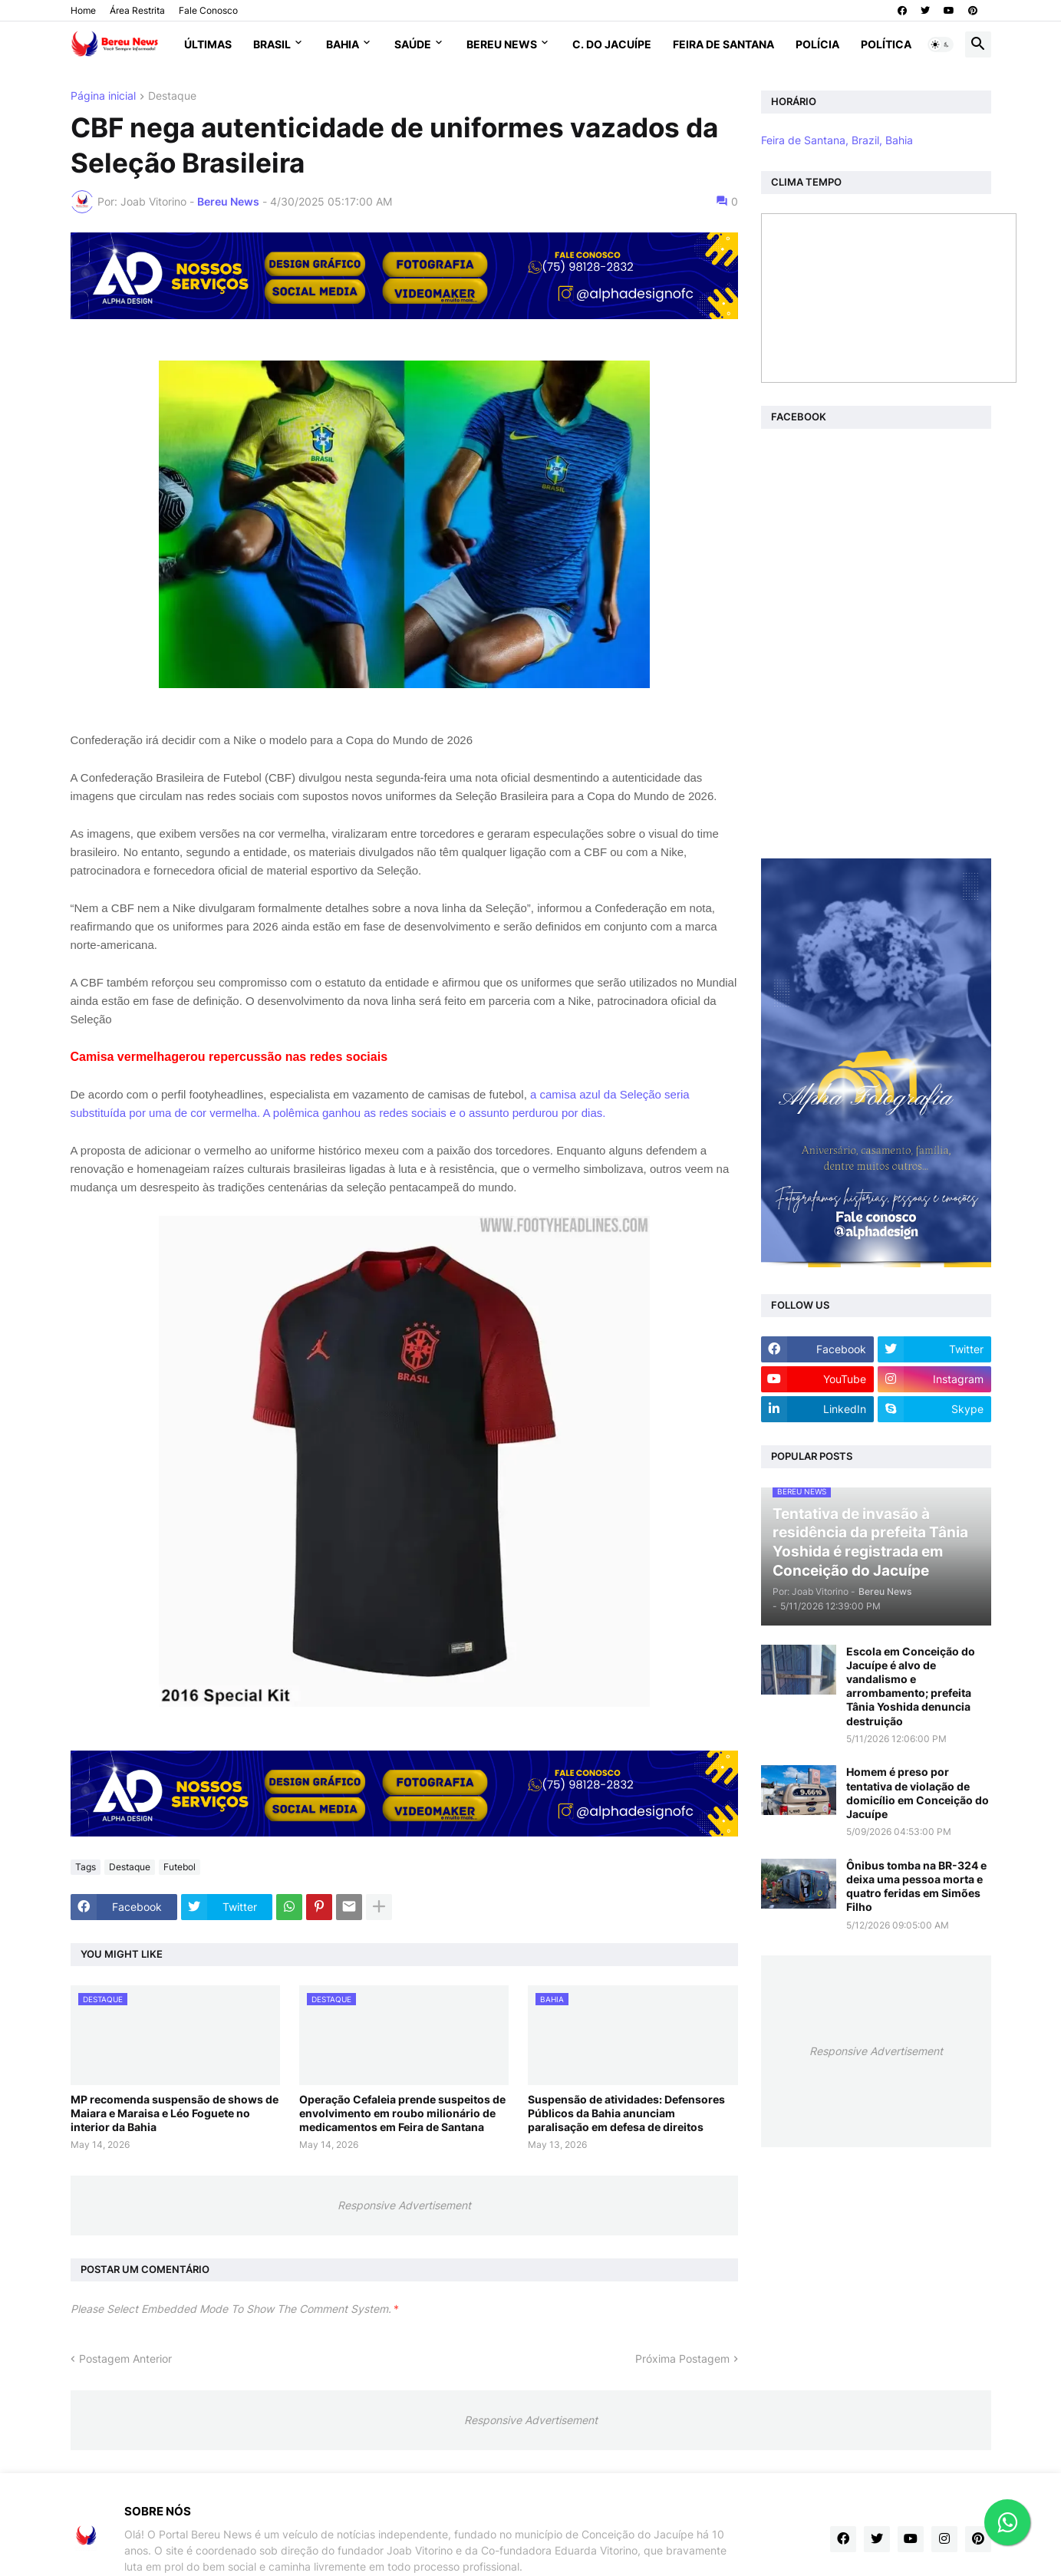  I want to click on [button], so click(941, 44).